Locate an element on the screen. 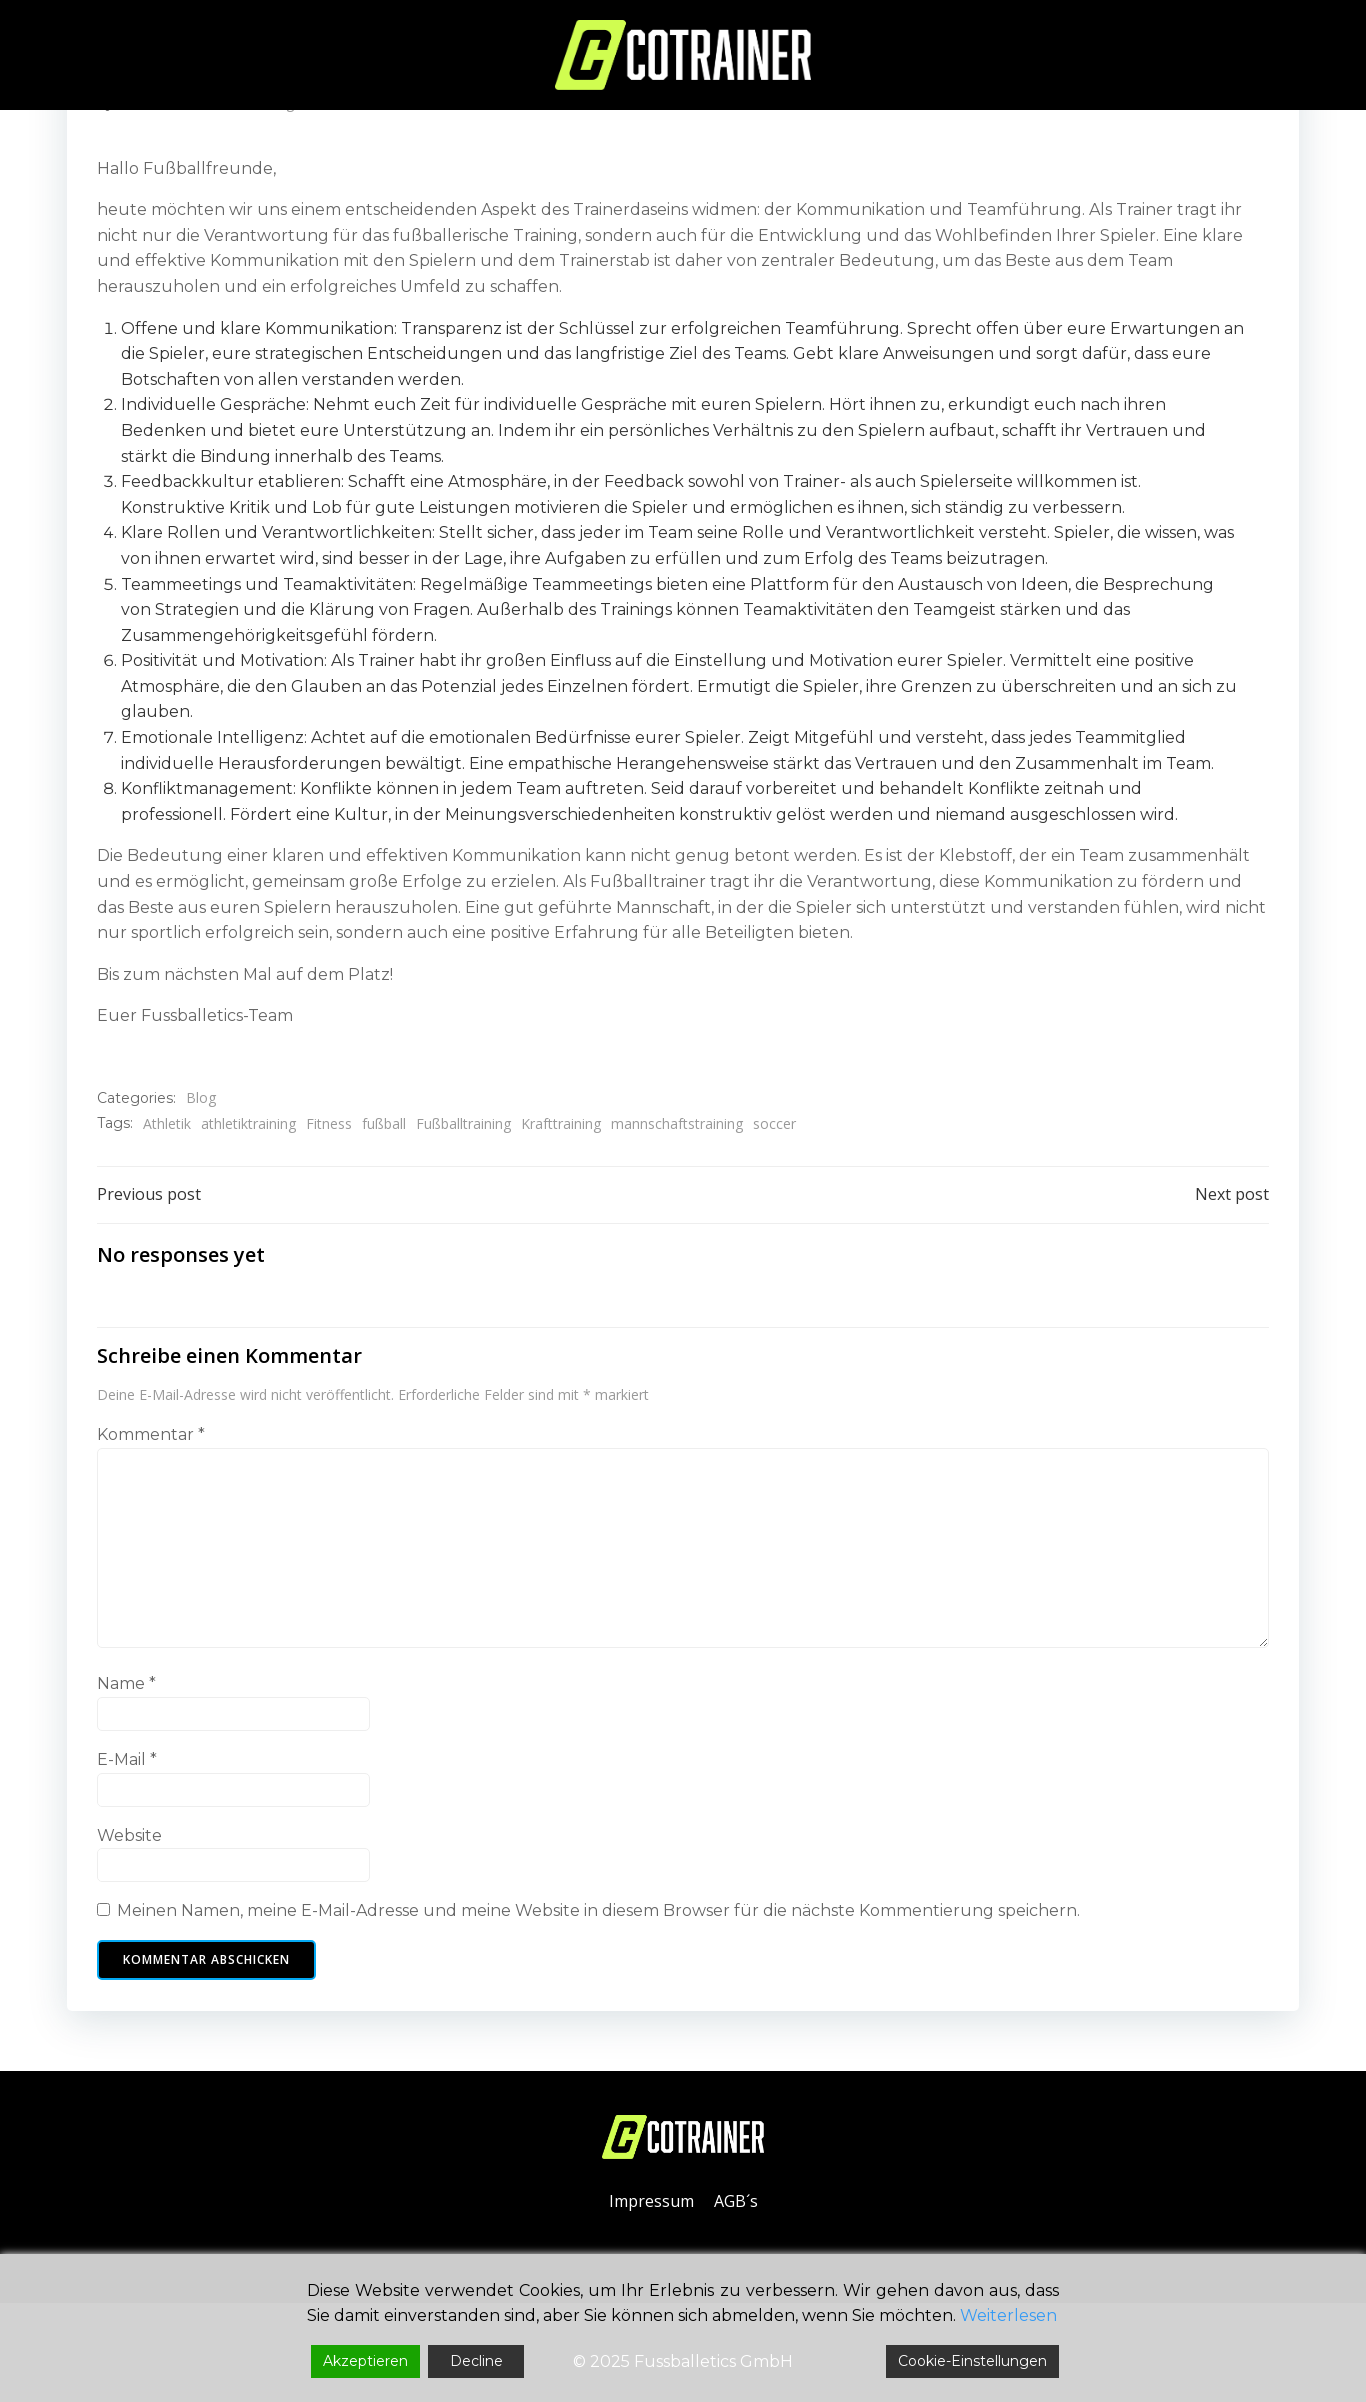  Name is located at coordinates (126, 1683).